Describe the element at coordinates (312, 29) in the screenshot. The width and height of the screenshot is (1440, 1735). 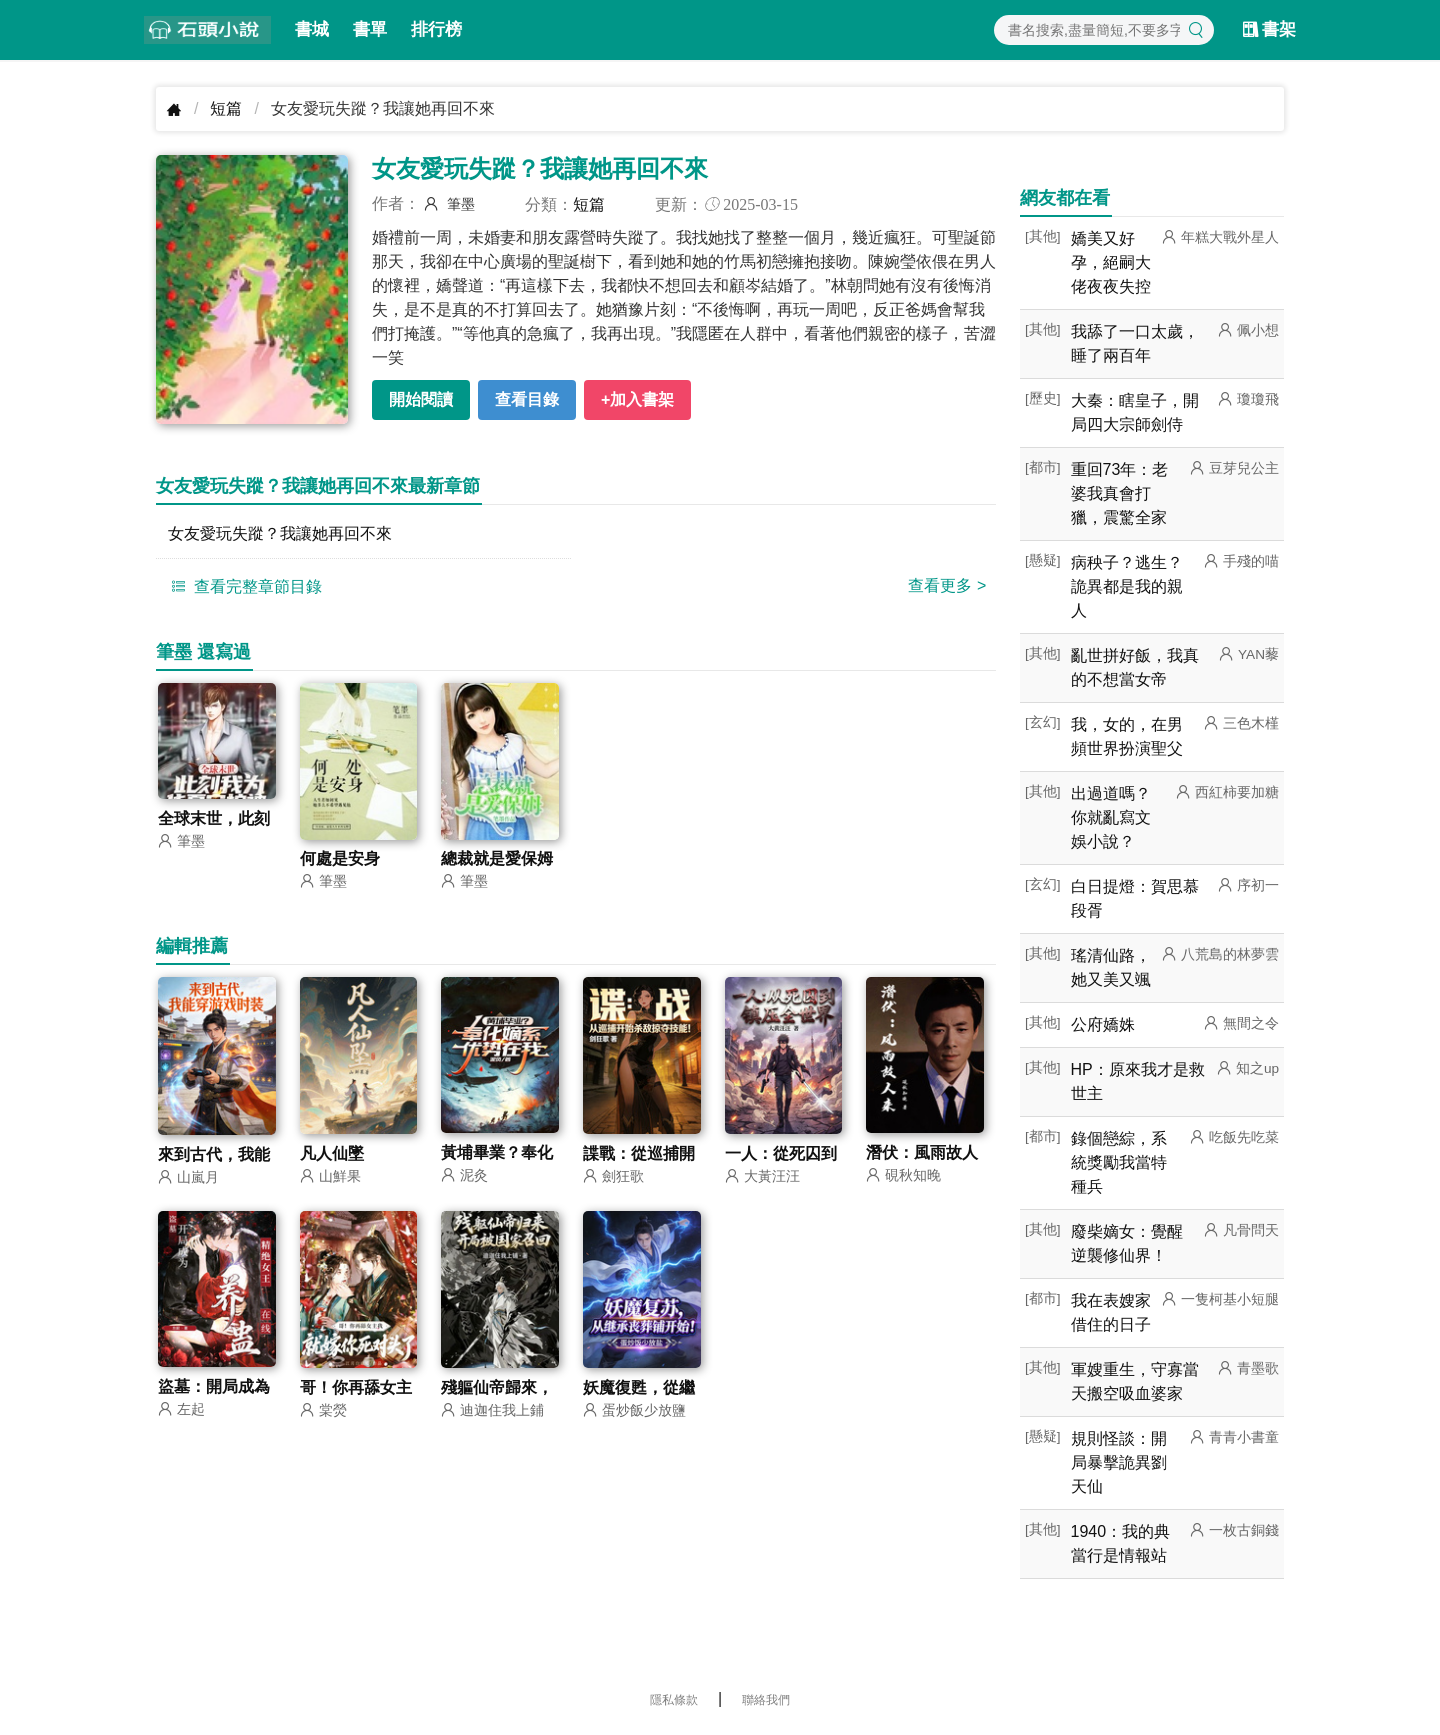
I see `書城` at that location.